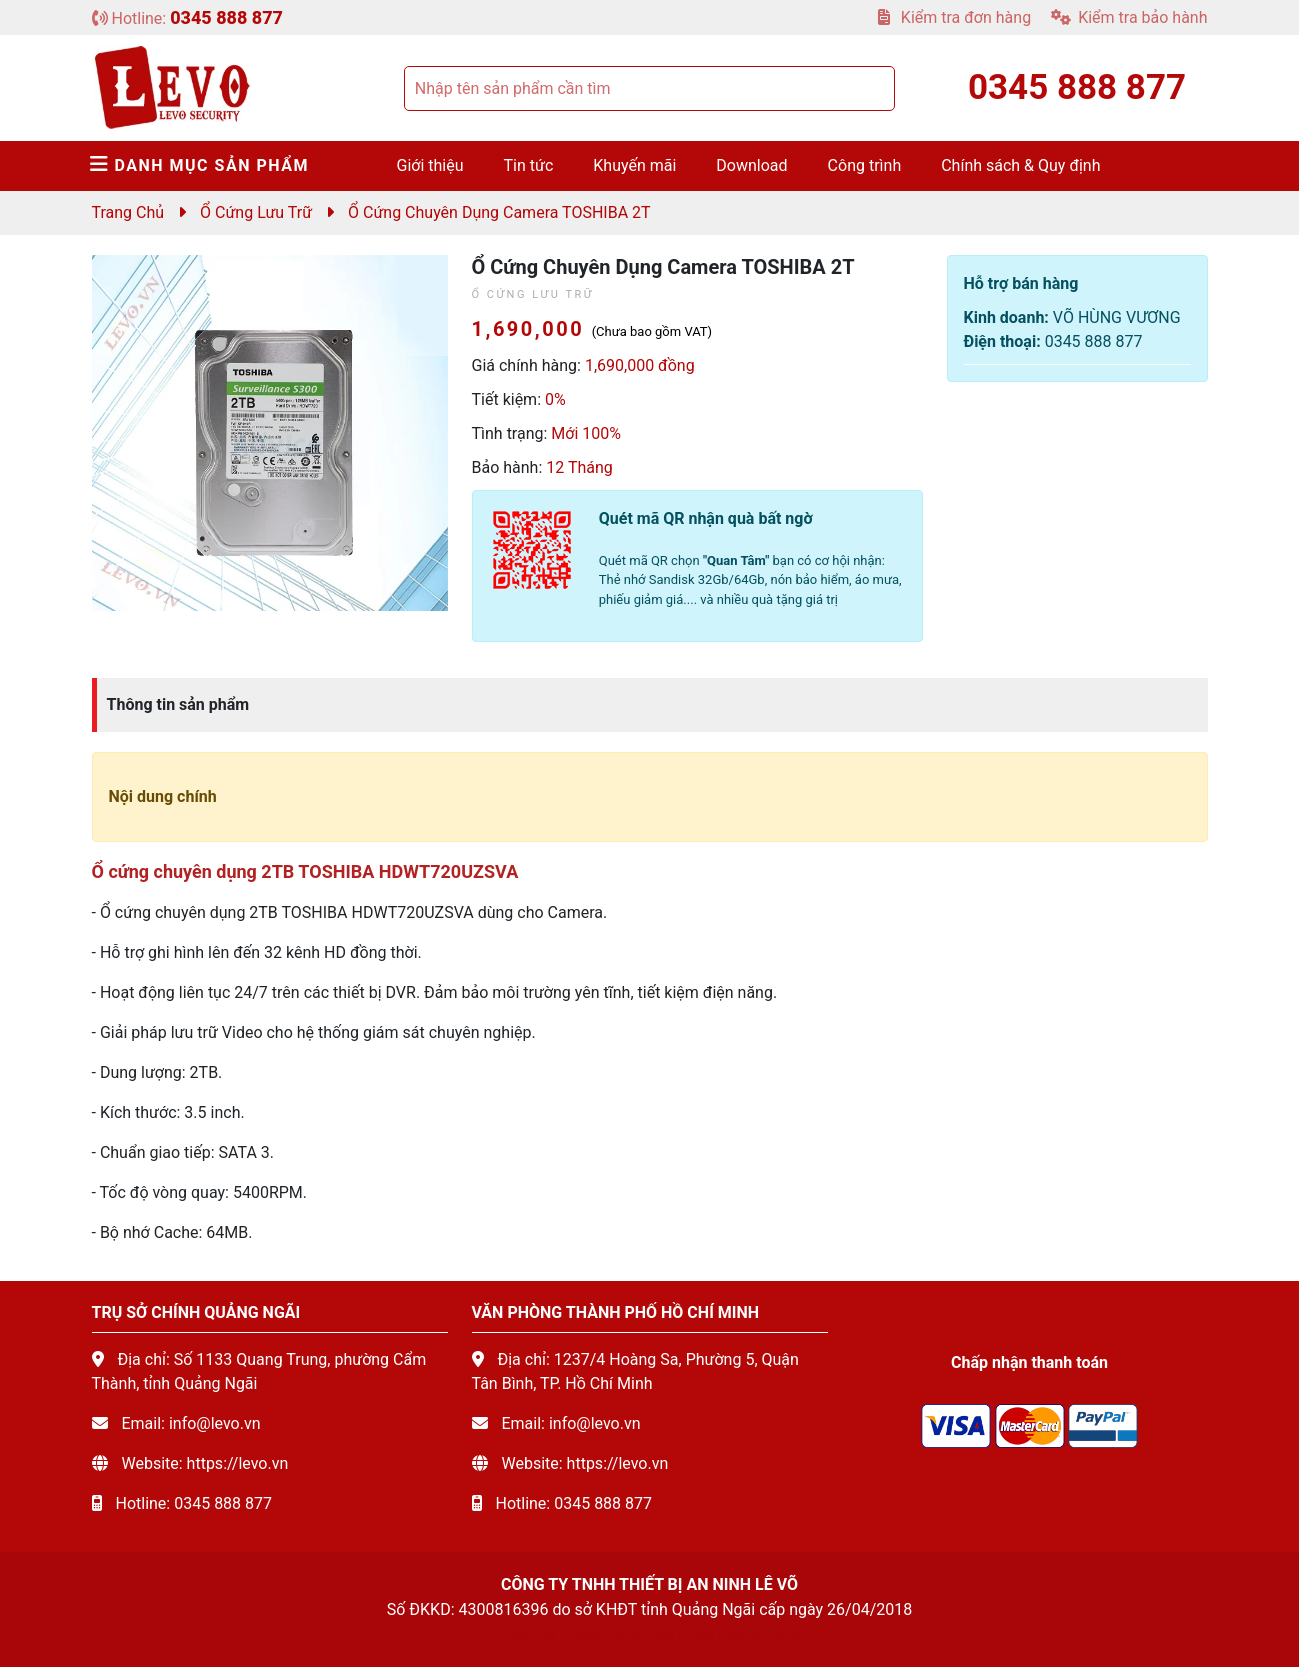 This screenshot has width=1299, height=1667. What do you see at coordinates (1020, 165) in the screenshot?
I see `Chính sách & Quy định` at bounding box center [1020, 165].